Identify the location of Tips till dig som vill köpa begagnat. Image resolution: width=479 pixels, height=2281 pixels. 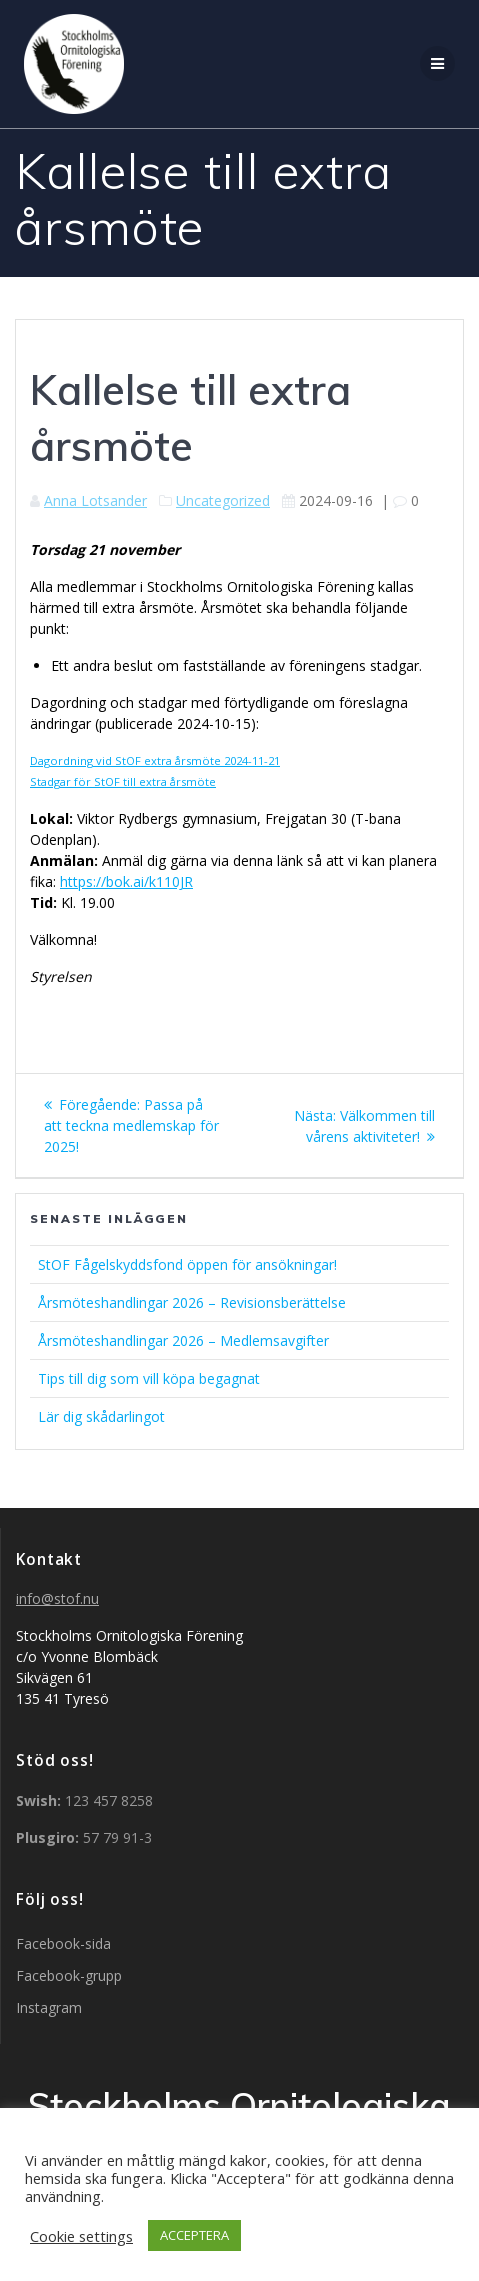
(149, 1378).